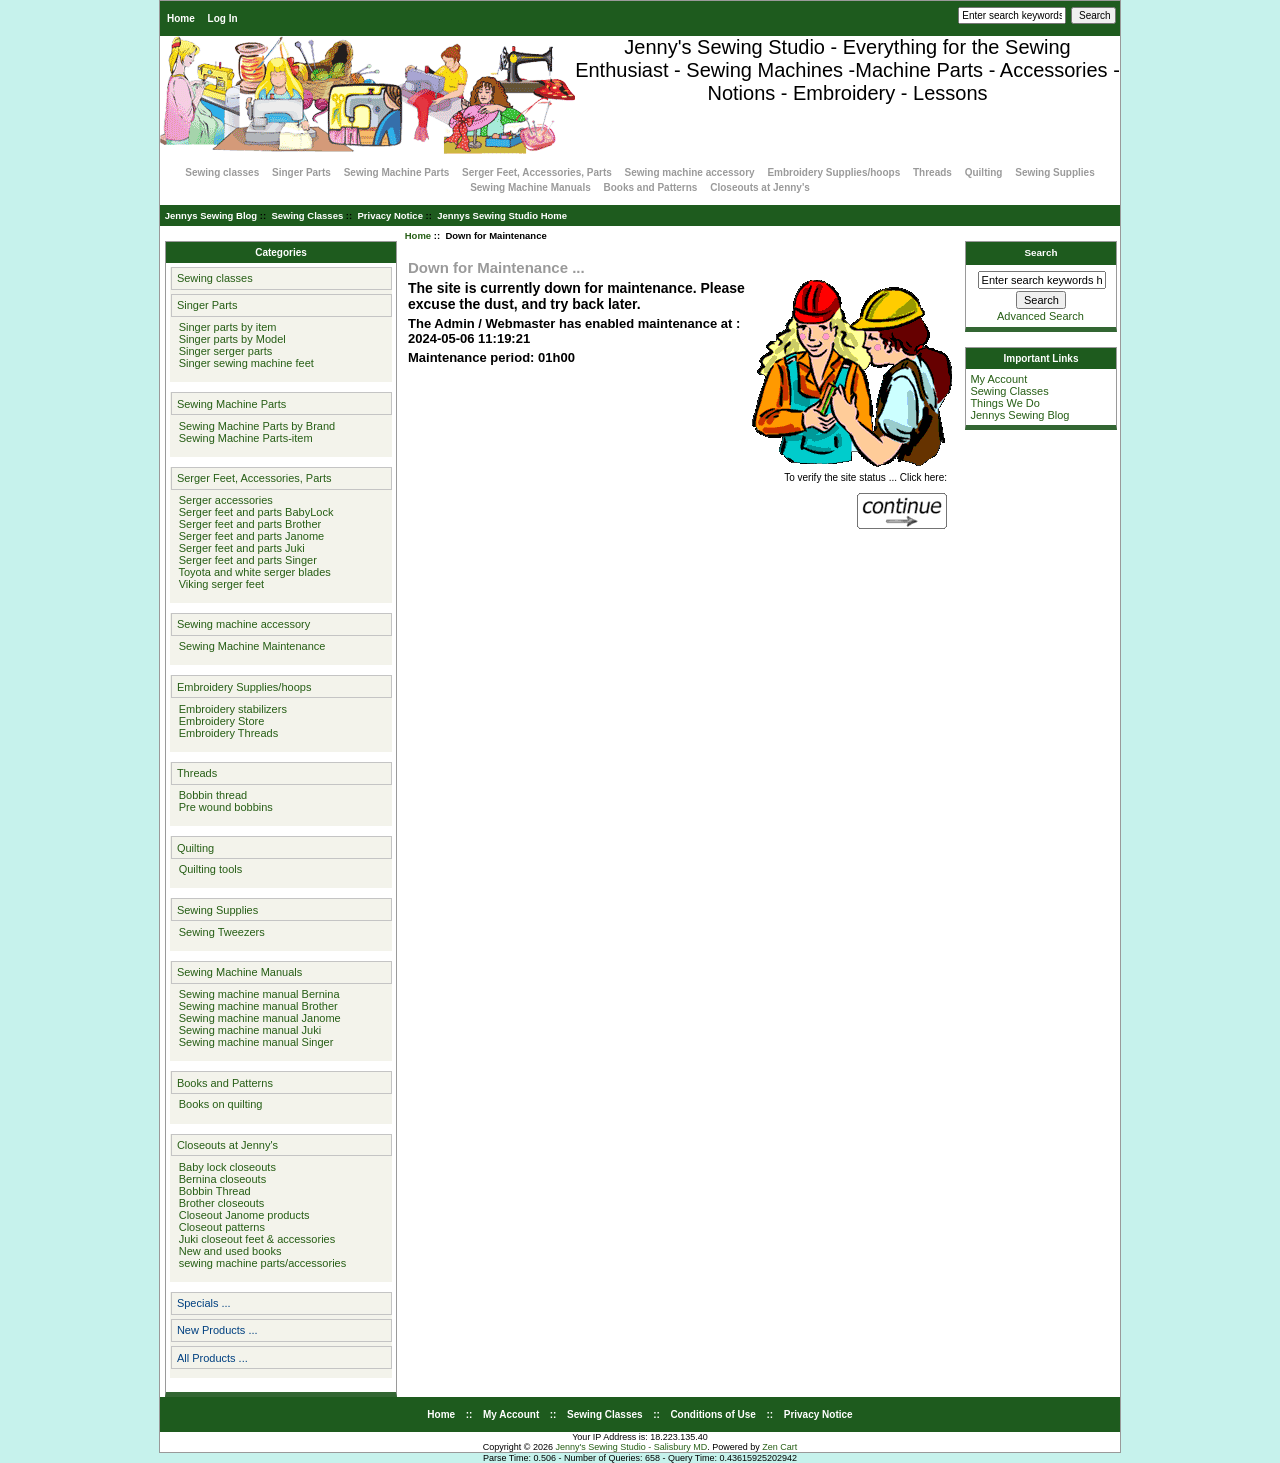  What do you see at coordinates (223, 500) in the screenshot?
I see `Serger accessories` at bounding box center [223, 500].